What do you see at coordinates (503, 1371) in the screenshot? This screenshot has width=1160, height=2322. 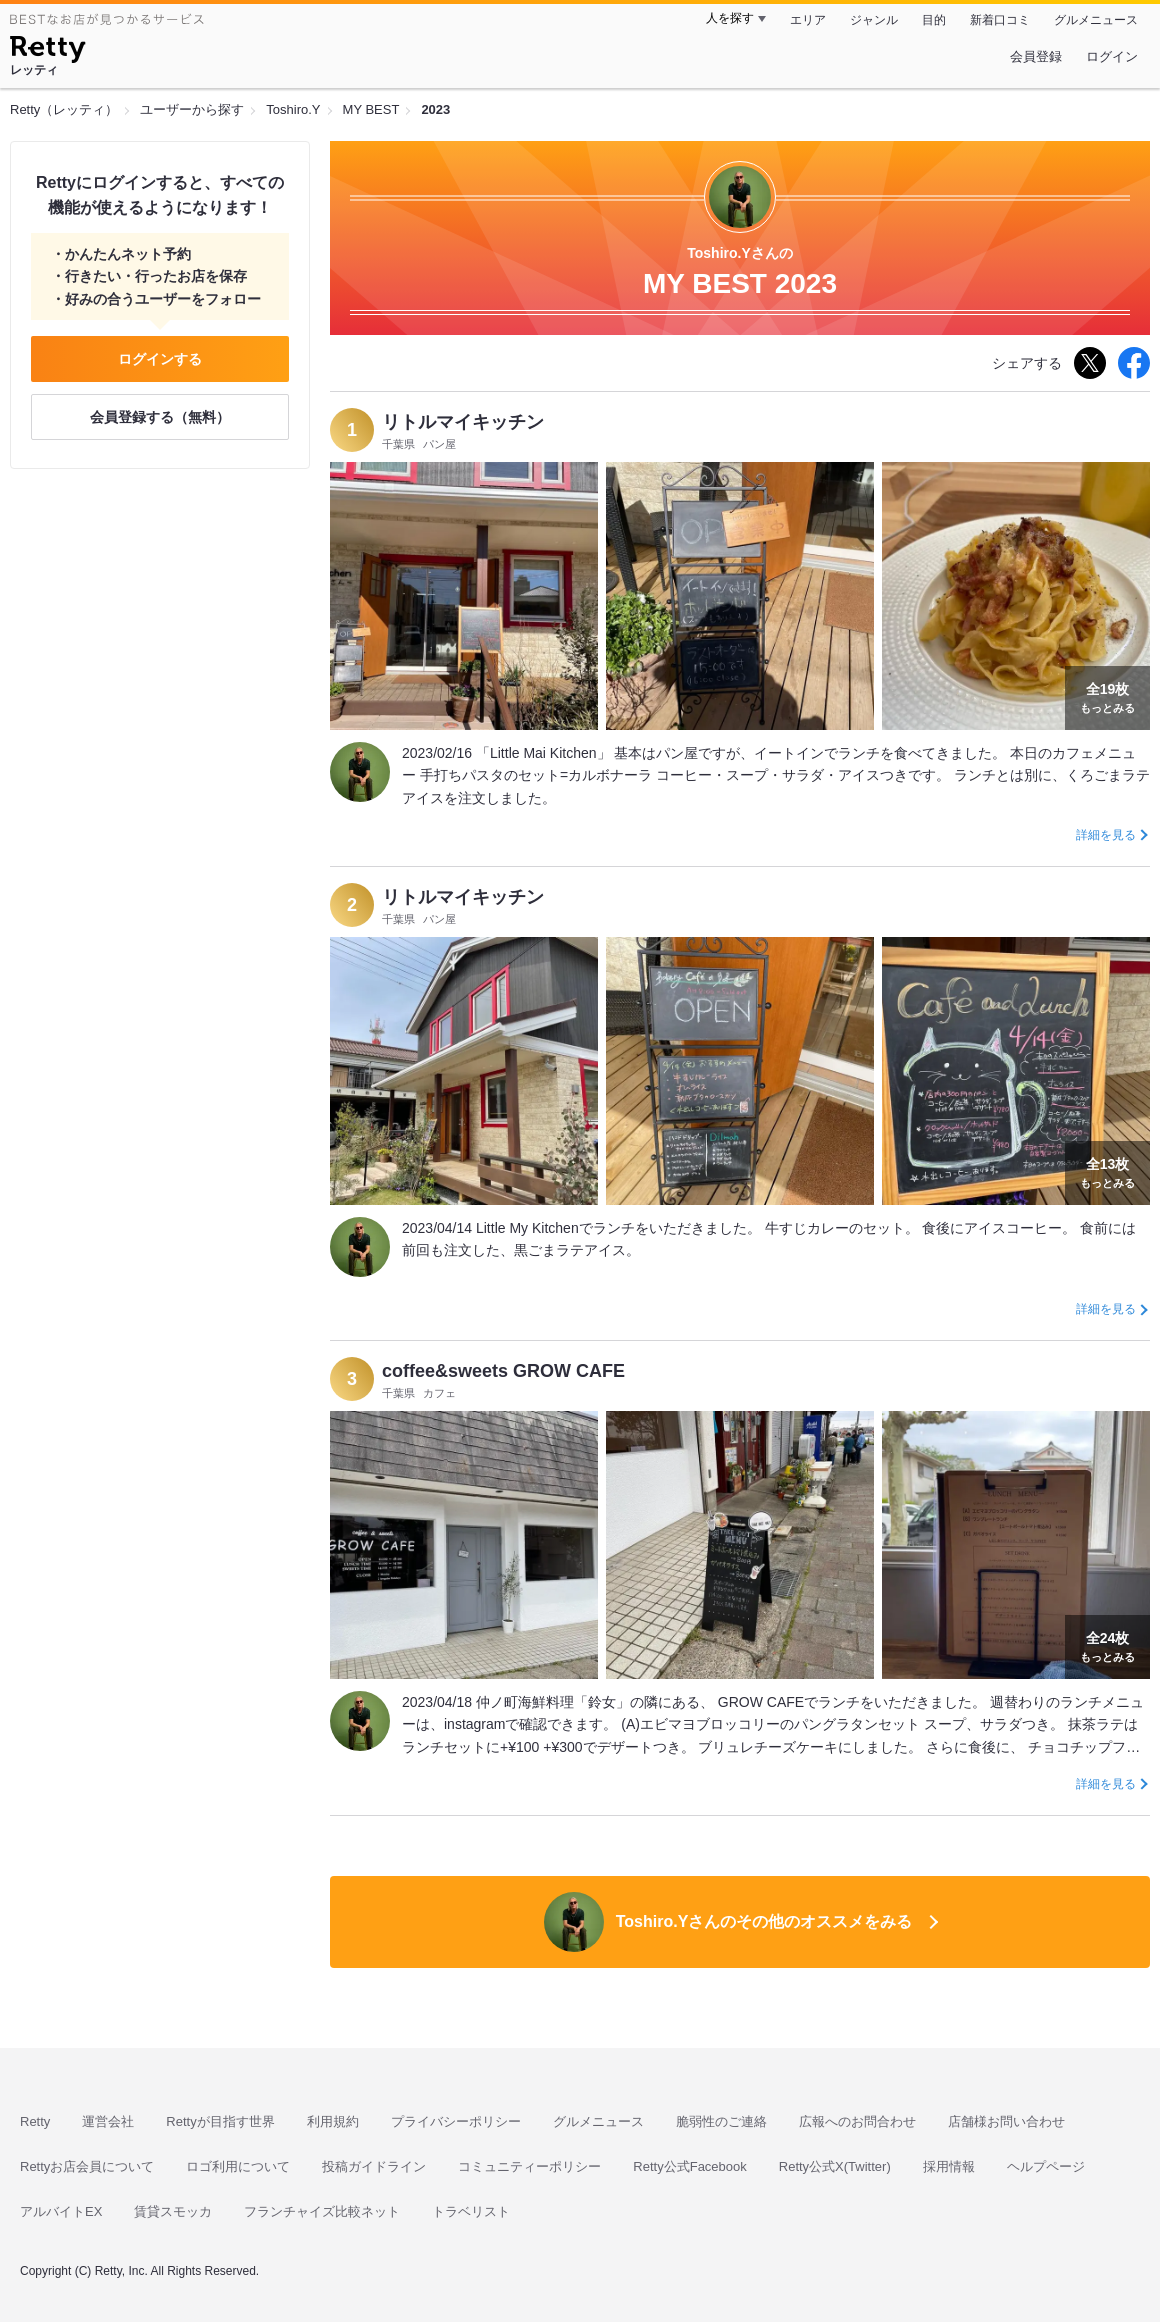 I see `coffee&sweets GROW CAFE` at bounding box center [503, 1371].